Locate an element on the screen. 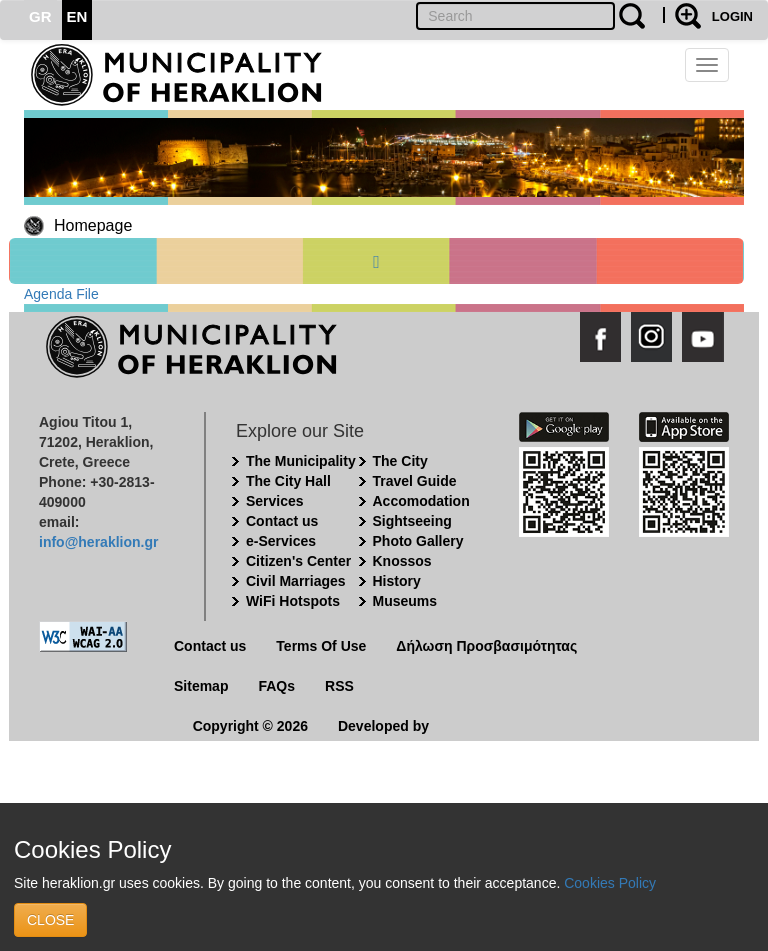 The width and height of the screenshot is (768, 951). Terms Of Use is located at coordinates (321, 646).